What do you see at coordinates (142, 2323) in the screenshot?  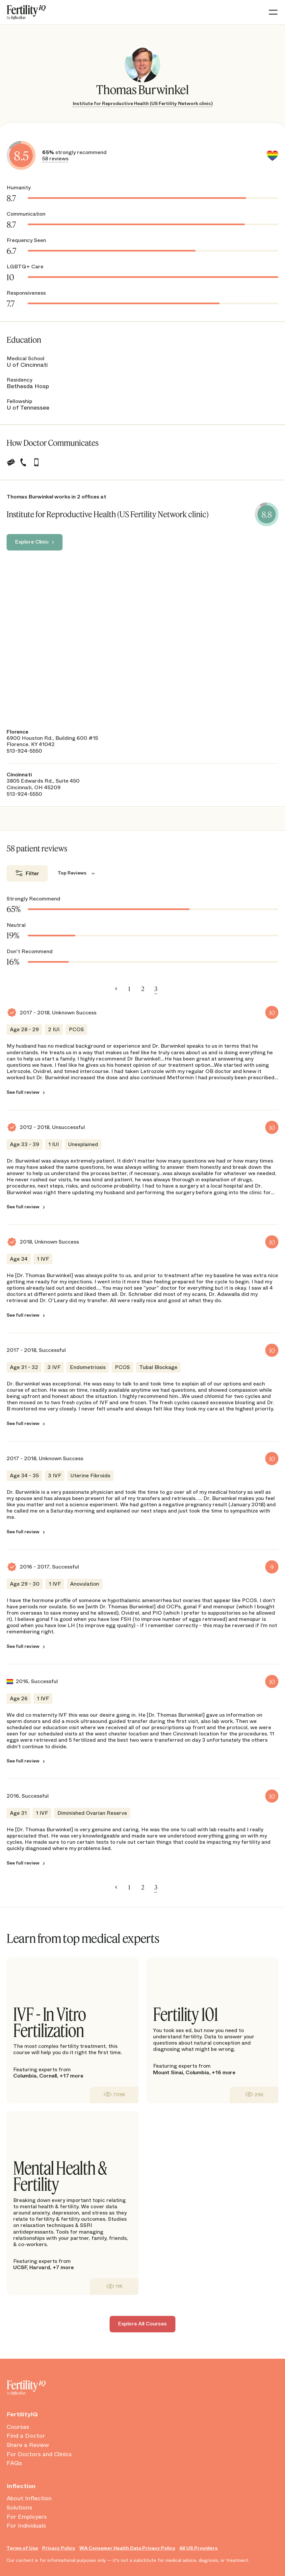 I see `Explore All Courses` at bounding box center [142, 2323].